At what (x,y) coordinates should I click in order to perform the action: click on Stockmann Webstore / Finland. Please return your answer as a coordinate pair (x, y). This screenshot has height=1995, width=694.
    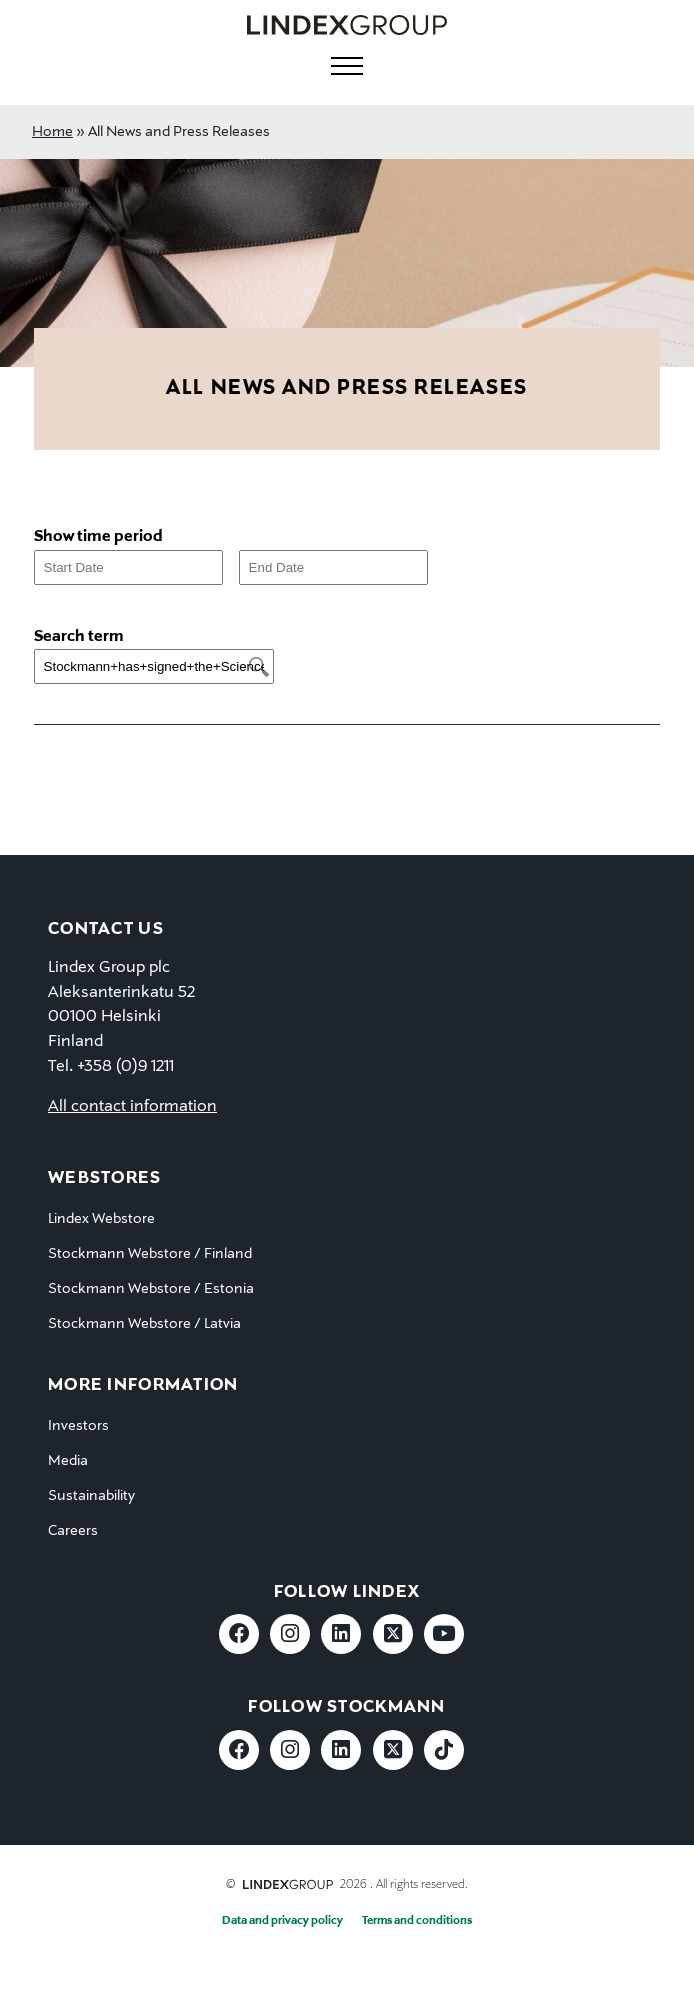
    Looking at the image, I should click on (150, 1254).